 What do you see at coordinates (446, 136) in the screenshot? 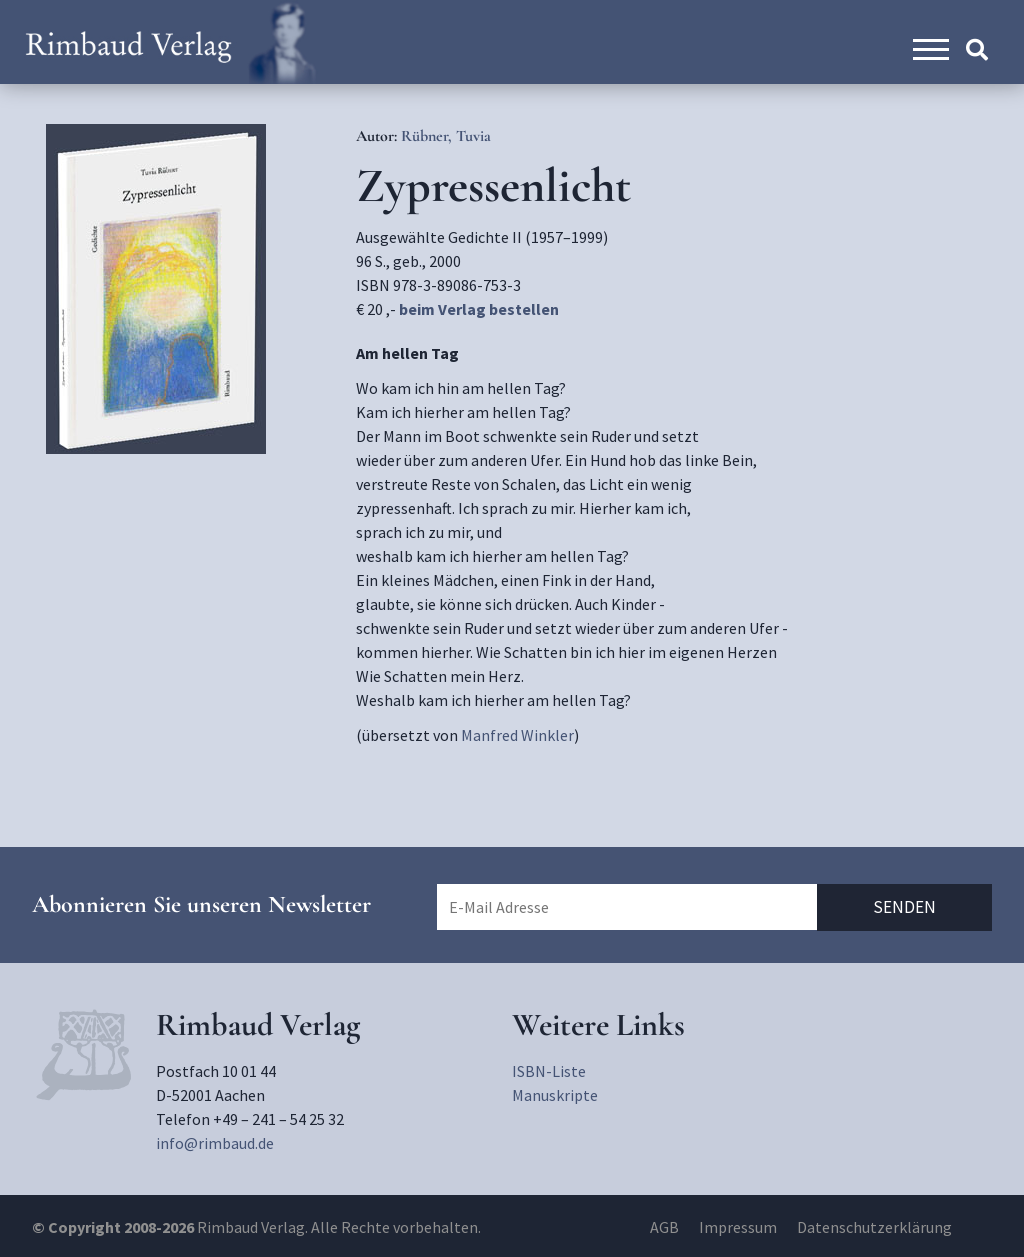
I see `Rübner, Tuvia` at bounding box center [446, 136].